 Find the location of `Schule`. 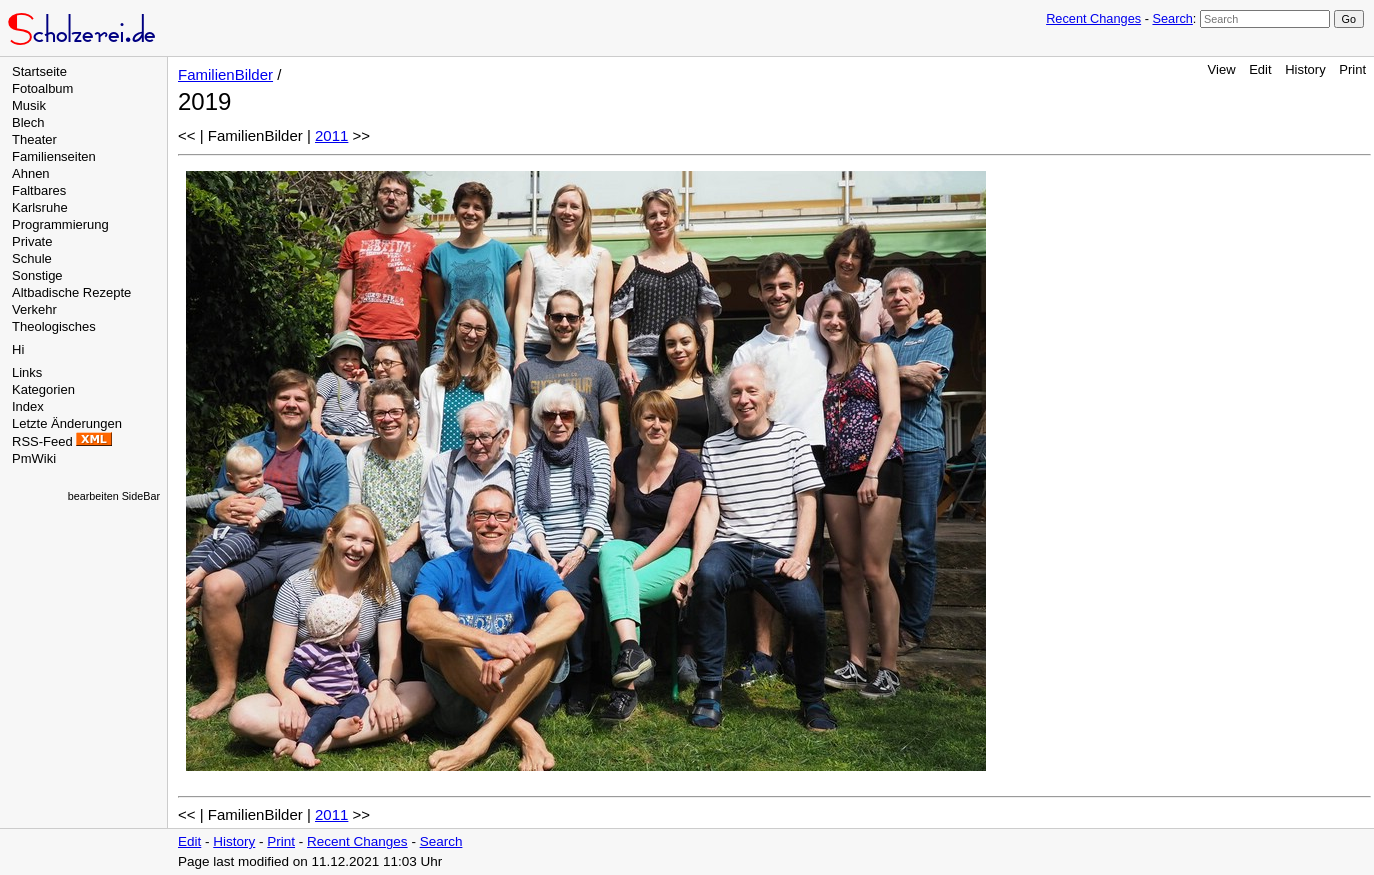

Schule is located at coordinates (32, 258).